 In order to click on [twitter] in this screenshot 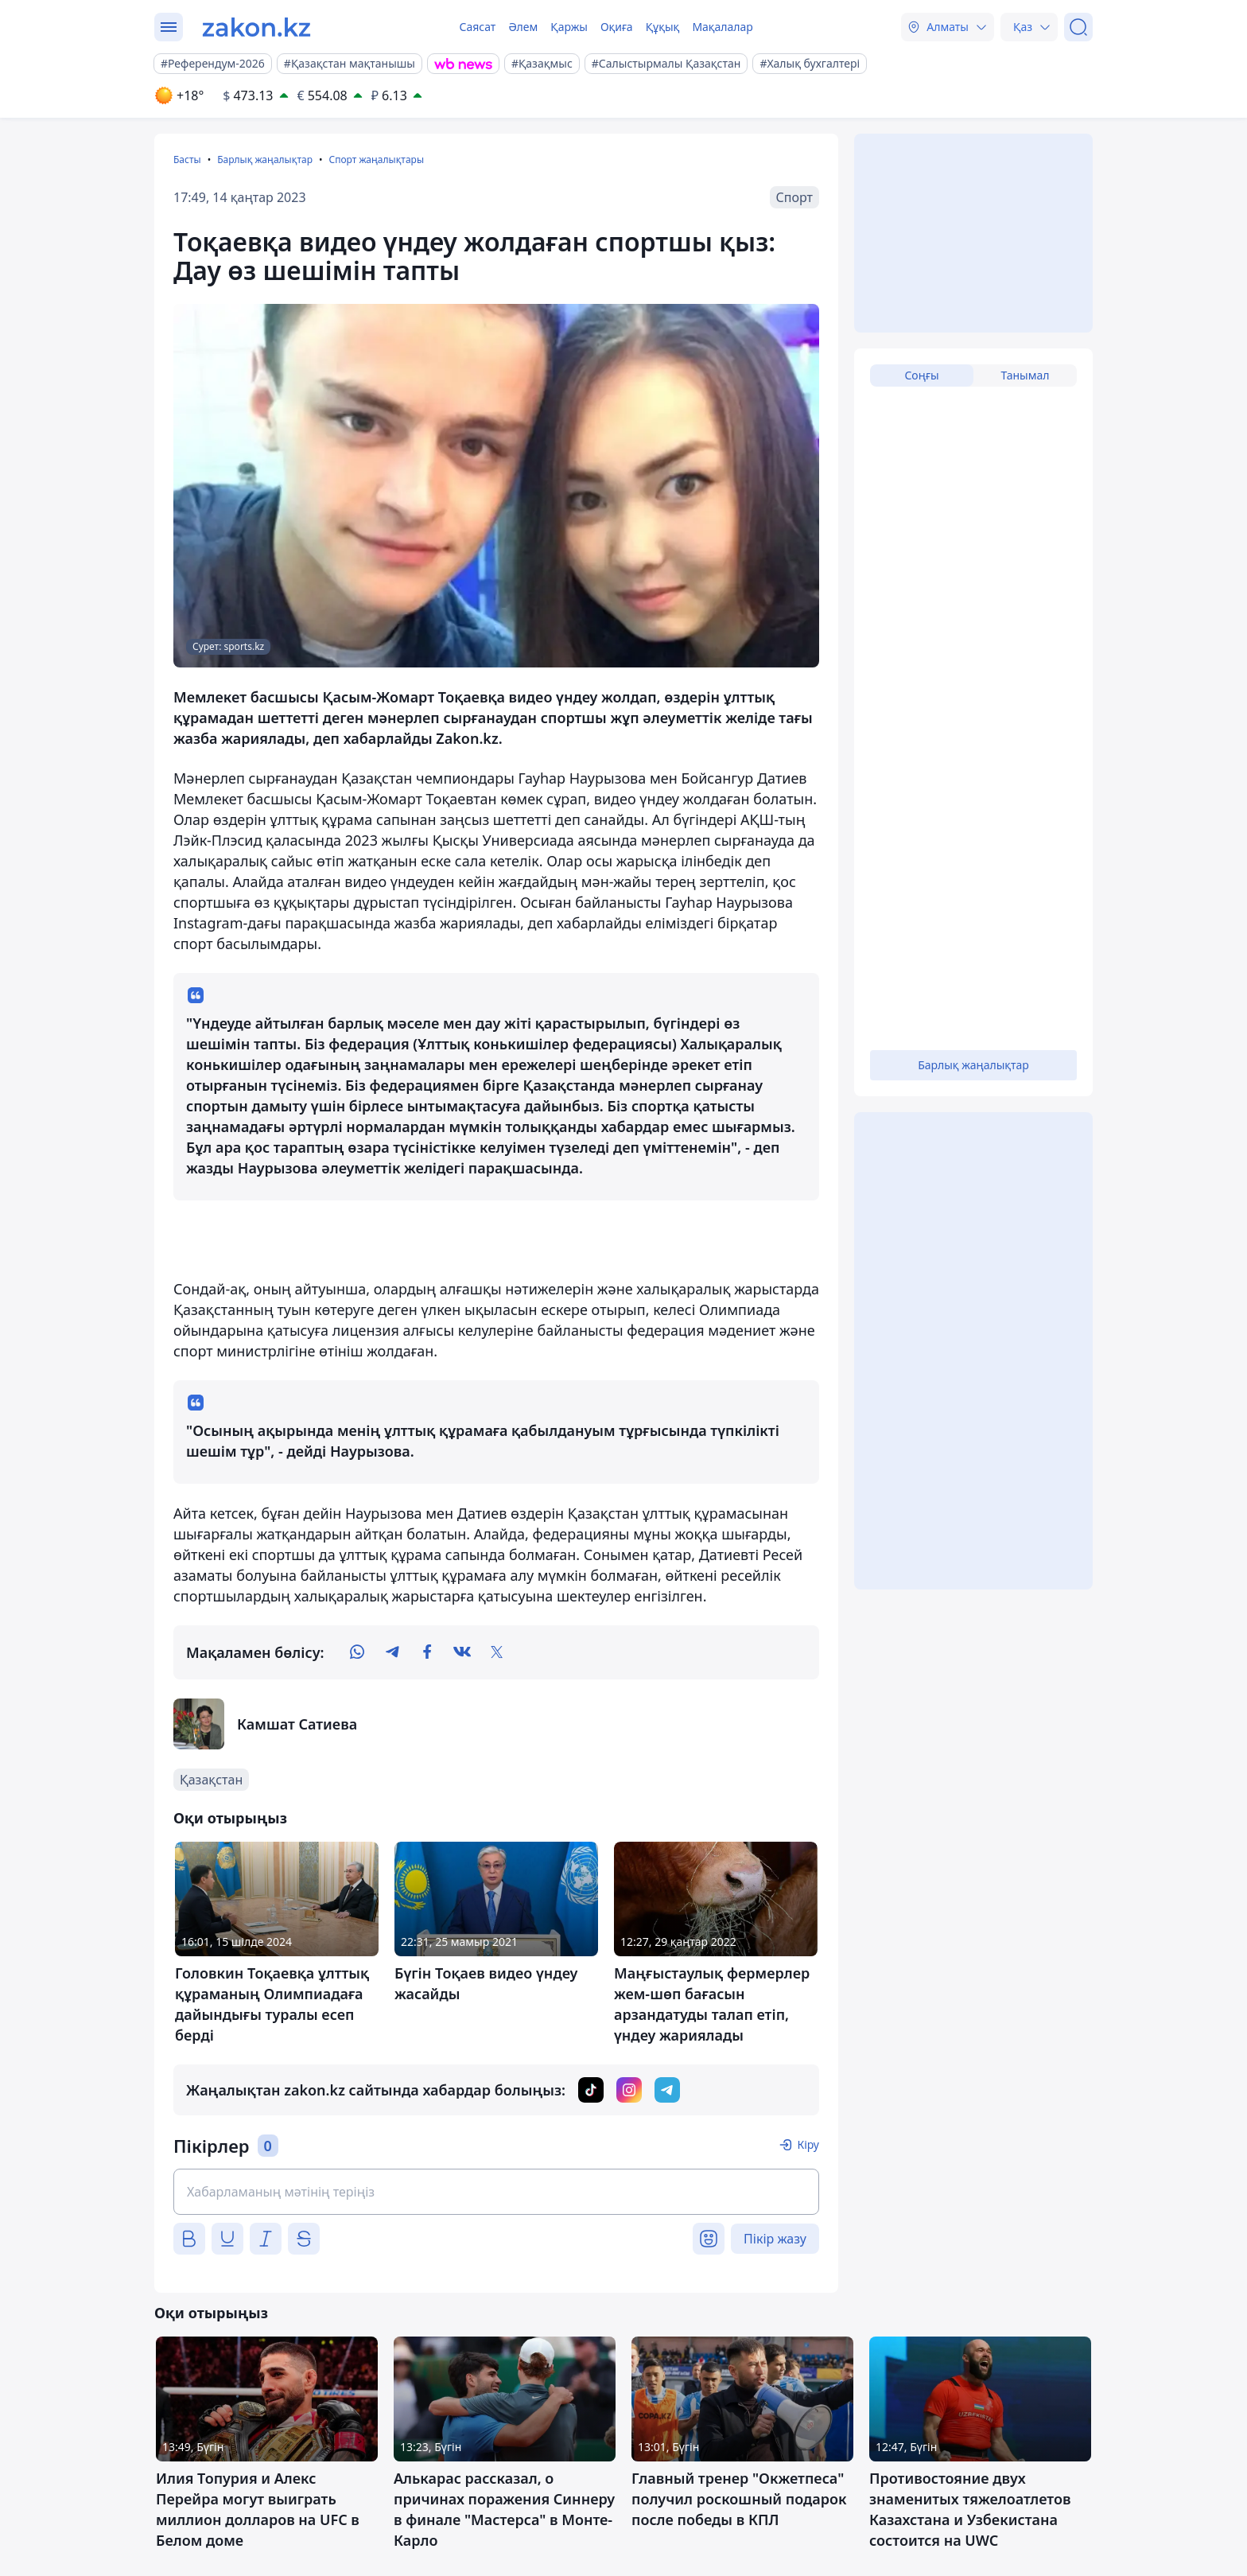, I will do `click(497, 1652)`.